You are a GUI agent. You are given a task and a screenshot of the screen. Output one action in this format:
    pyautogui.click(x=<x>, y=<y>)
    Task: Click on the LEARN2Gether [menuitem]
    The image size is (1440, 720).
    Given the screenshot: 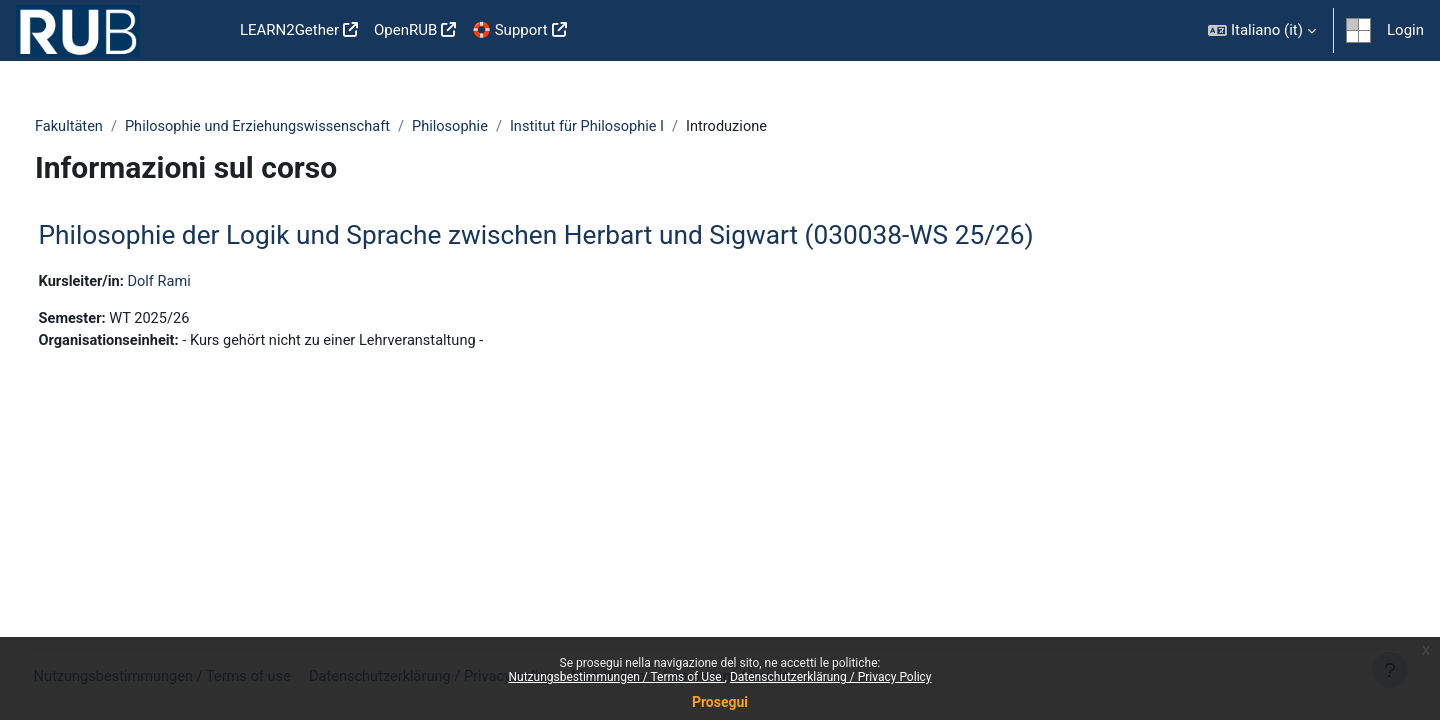 What is the action you would take?
    pyautogui.click(x=289, y=30)
    